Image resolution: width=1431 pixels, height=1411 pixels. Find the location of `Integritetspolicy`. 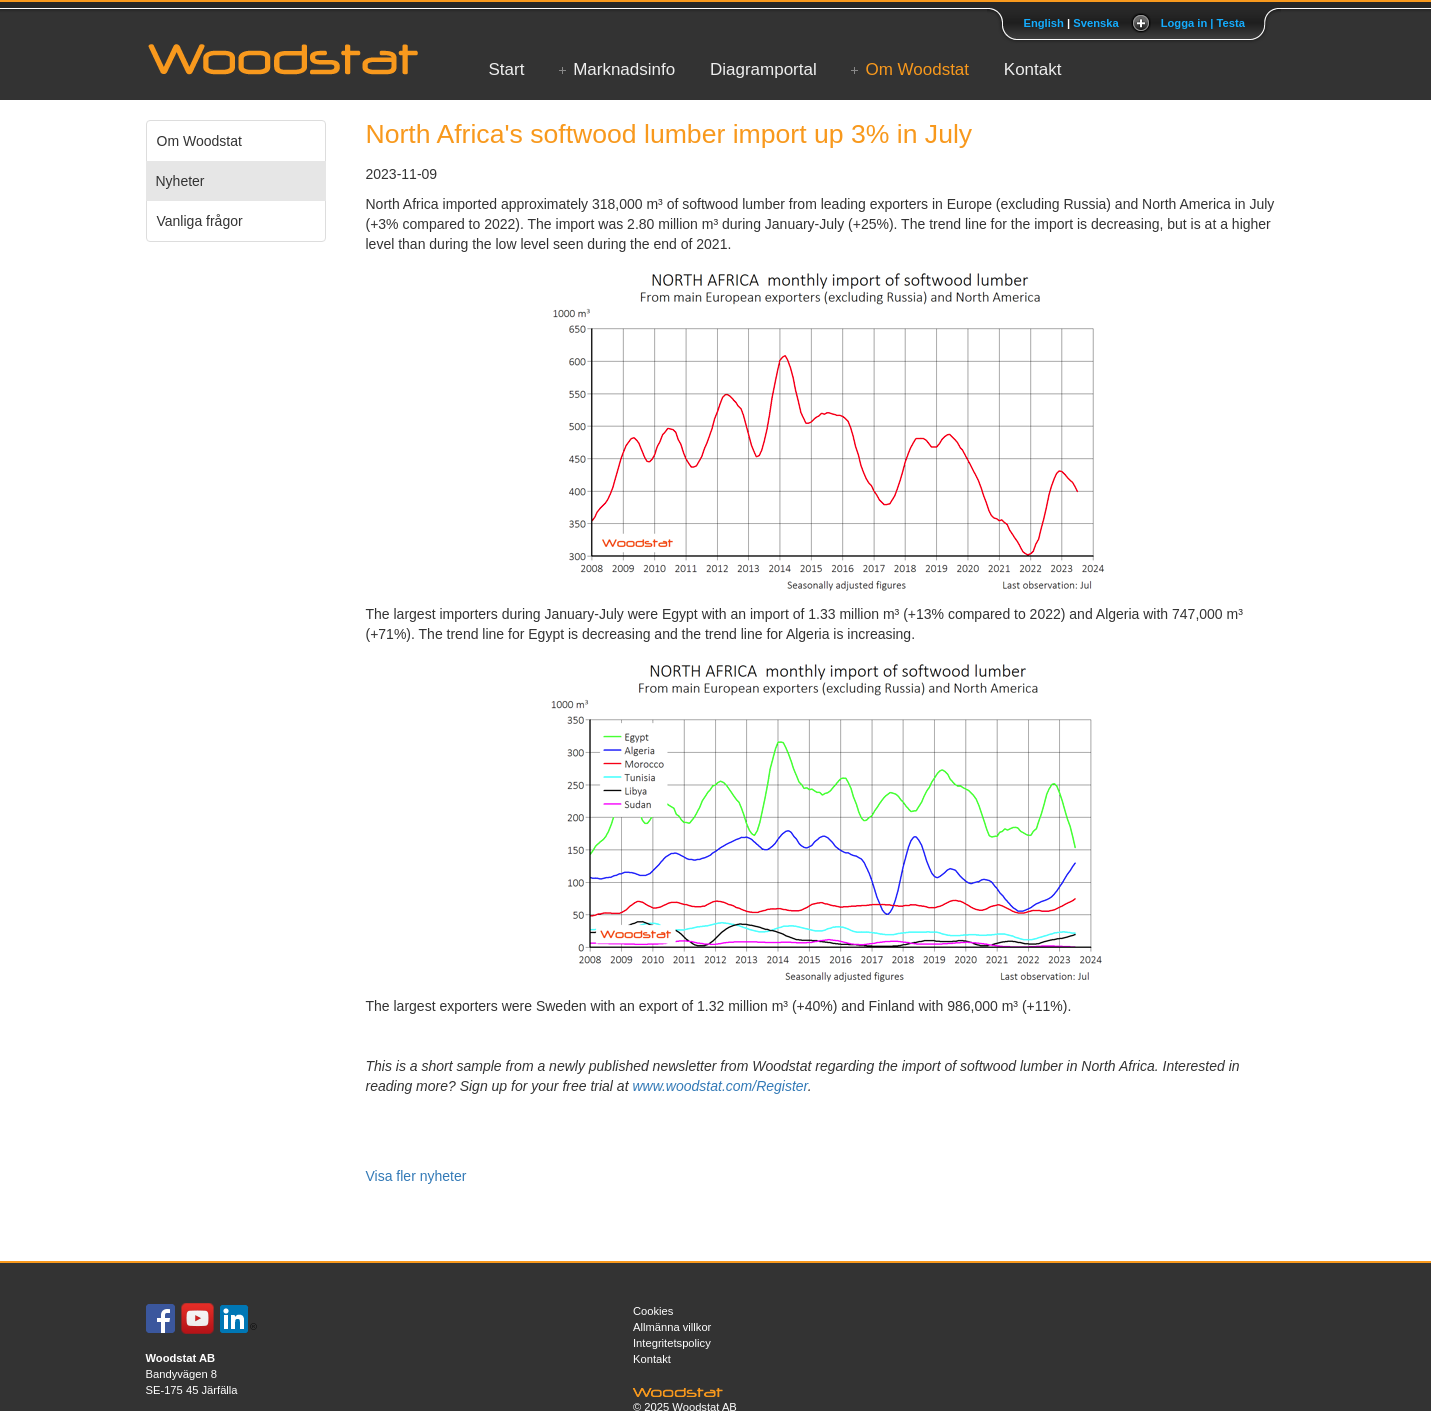

Integritetspolicy is located at coordinates (672, 1343).